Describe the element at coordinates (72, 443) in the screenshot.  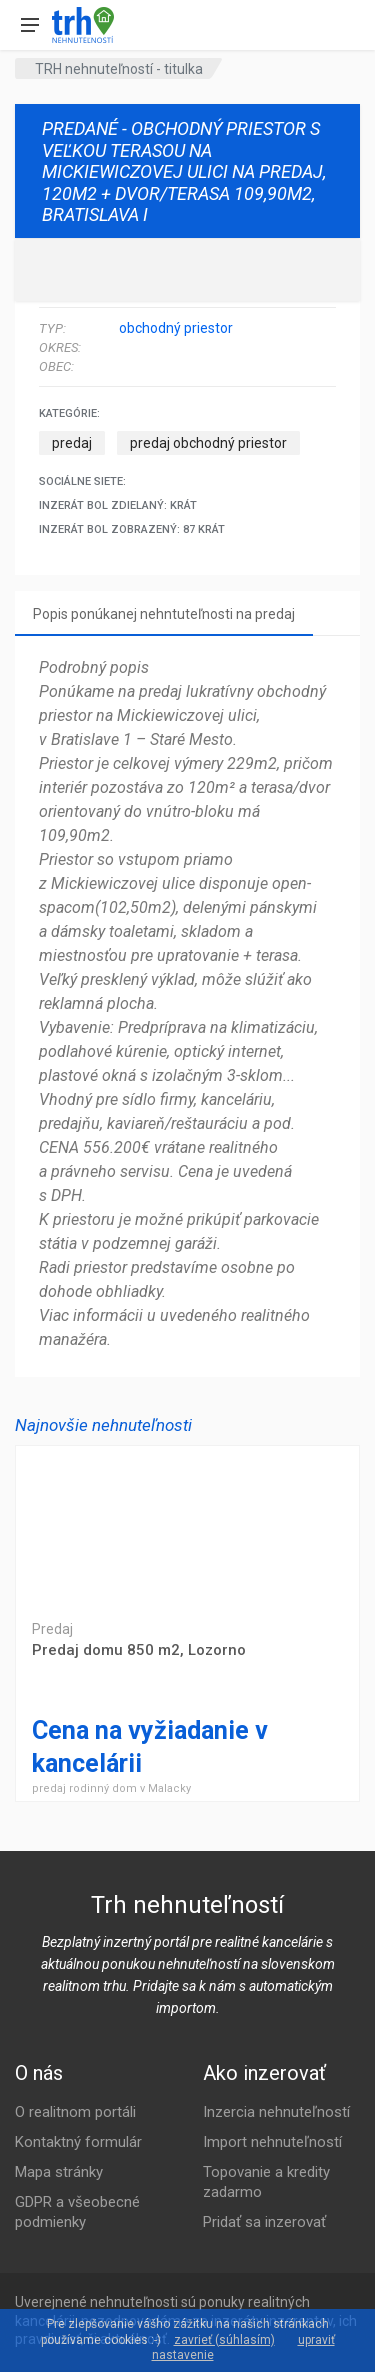
I see `predaj` at that location.